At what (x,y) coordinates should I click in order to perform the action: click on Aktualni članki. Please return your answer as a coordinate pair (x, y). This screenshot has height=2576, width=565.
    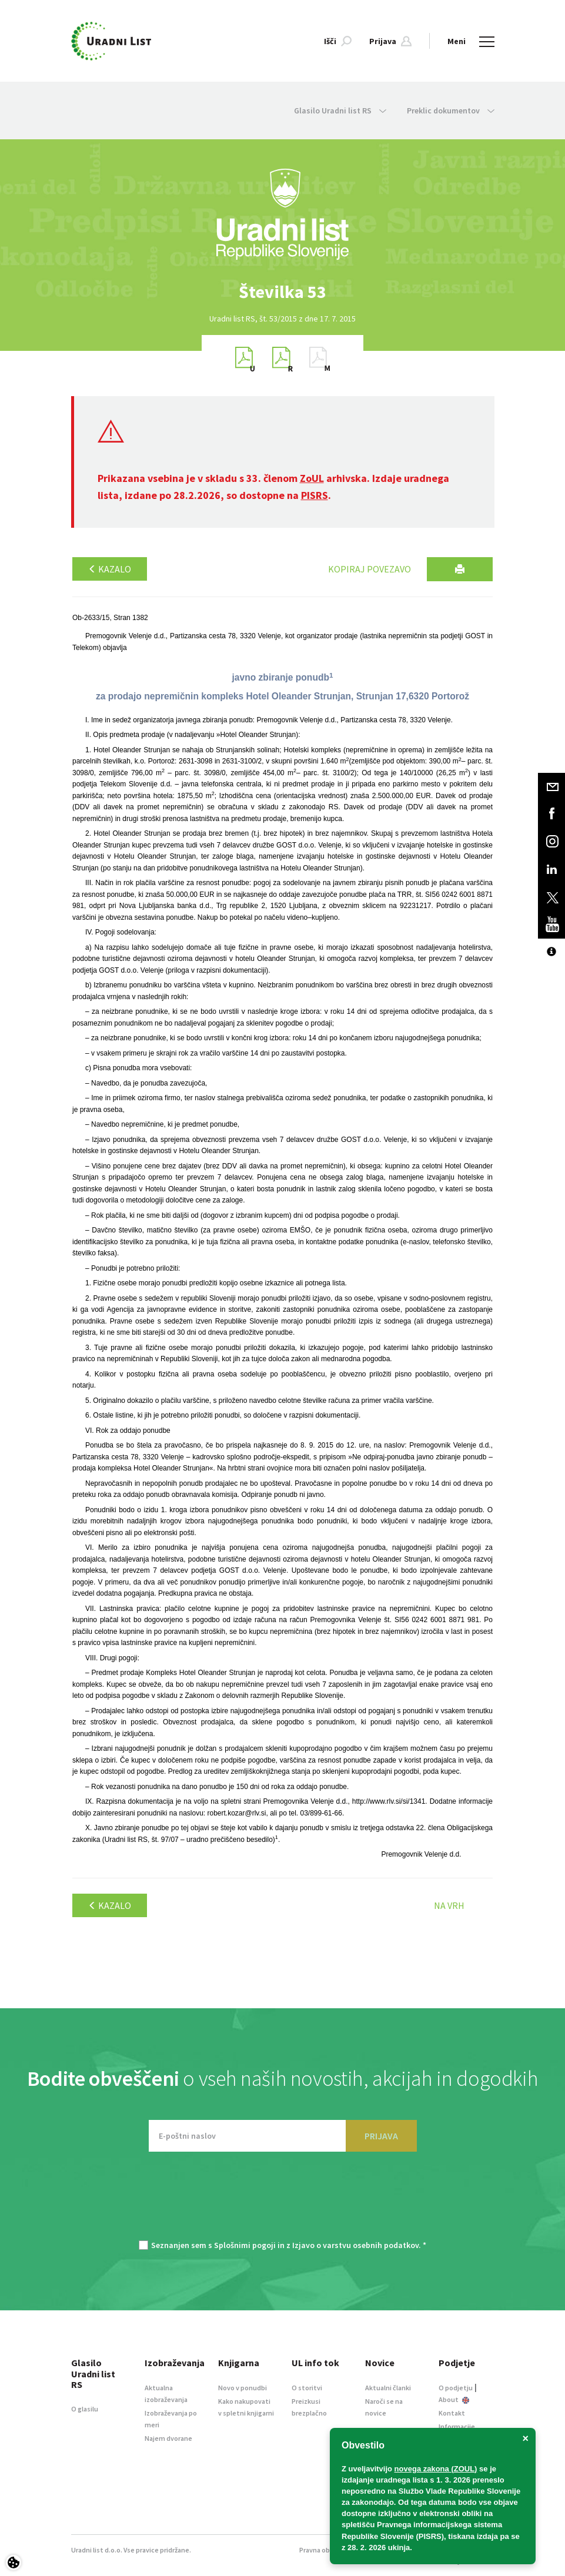
    Looking at the image, I should click on (388, 2387).